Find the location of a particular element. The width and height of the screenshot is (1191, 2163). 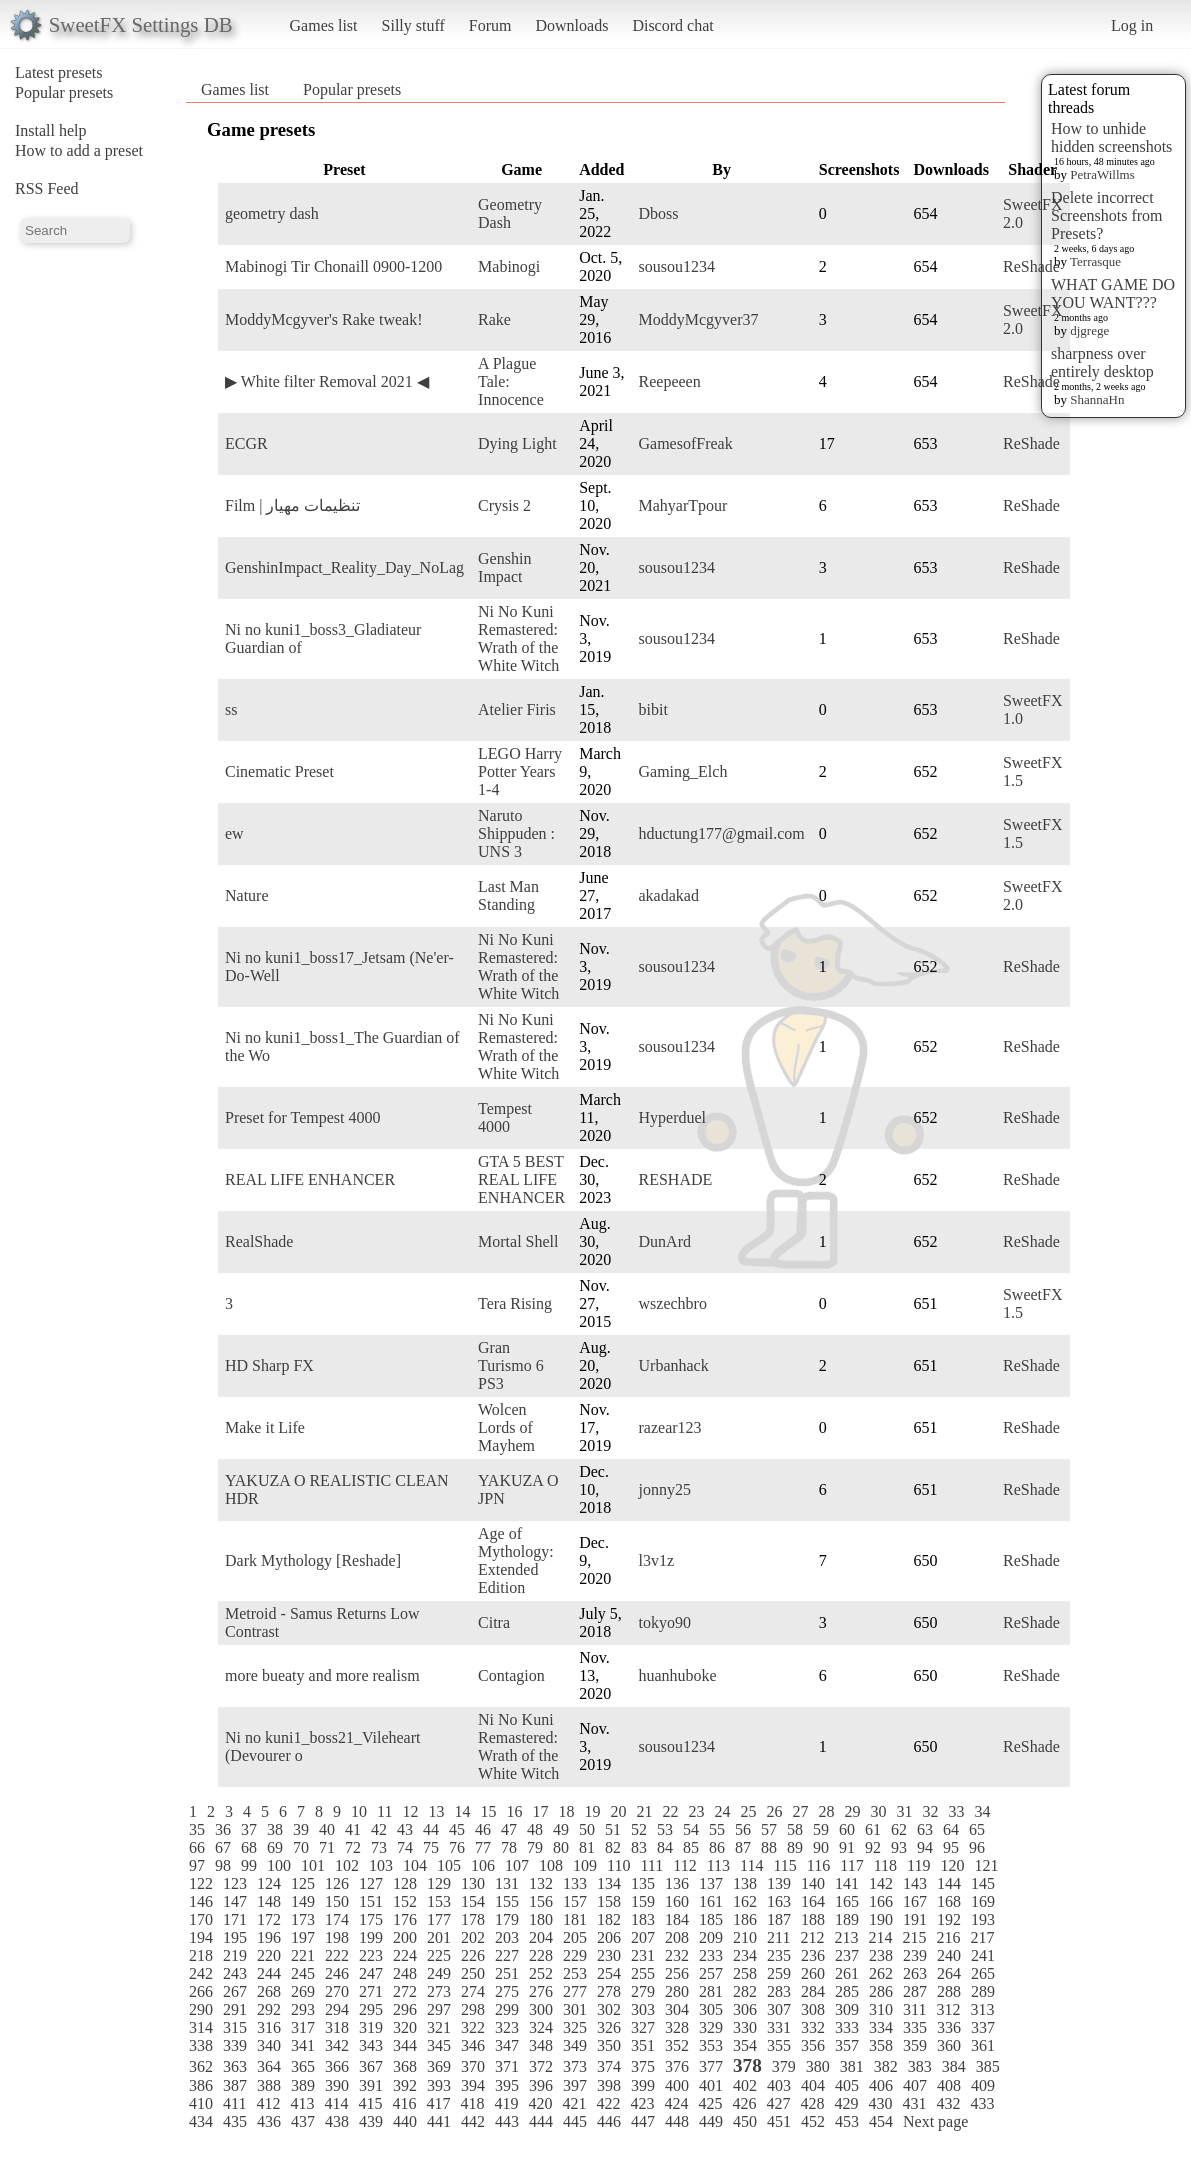

Naruto Shippuden : UNS 3 is located at coordinates (516, 833).